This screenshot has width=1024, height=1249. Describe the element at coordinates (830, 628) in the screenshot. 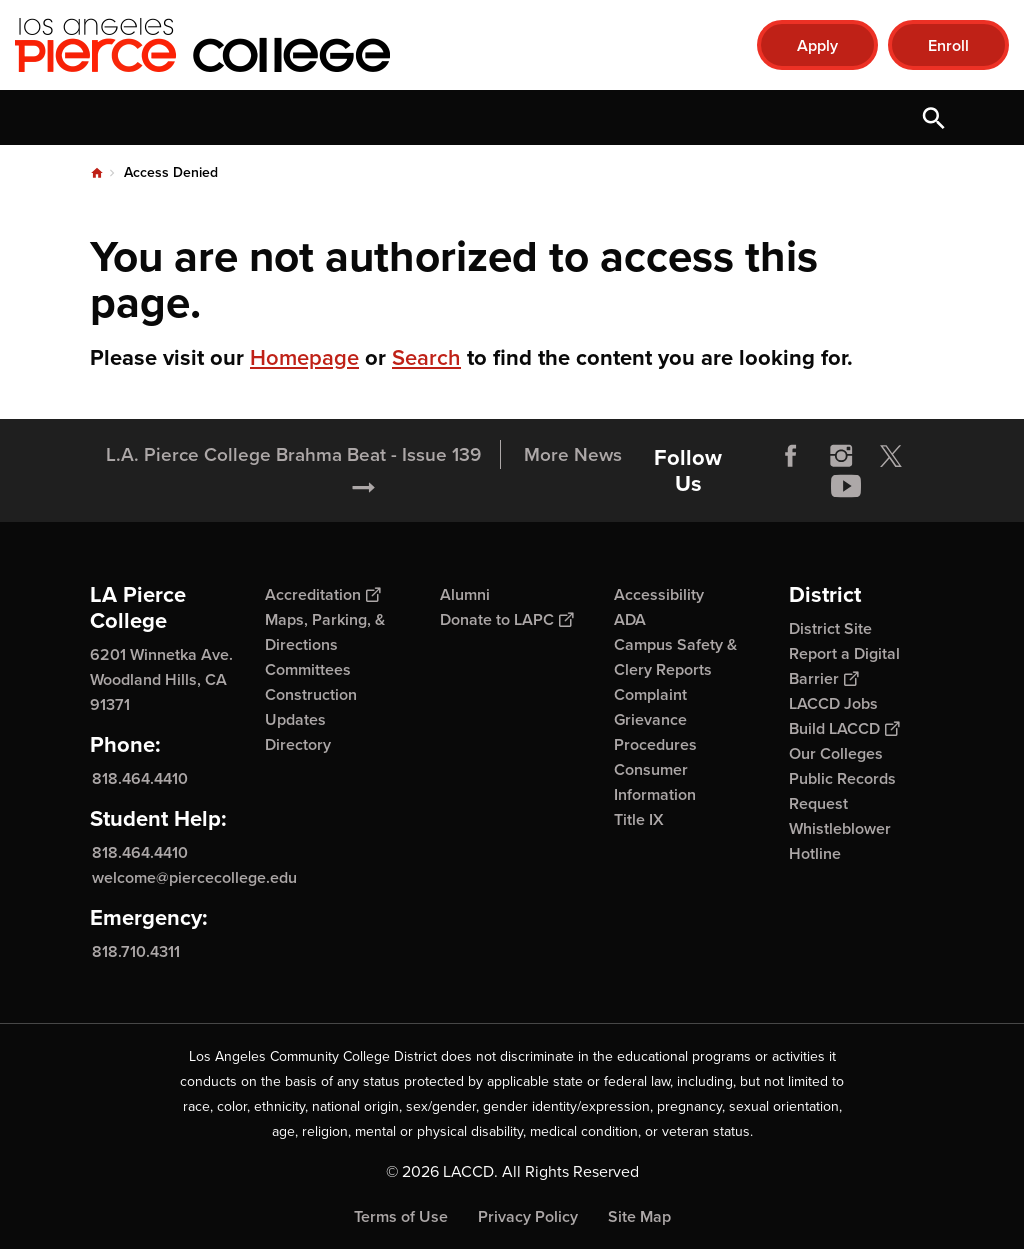

I see `District Site` at that location.